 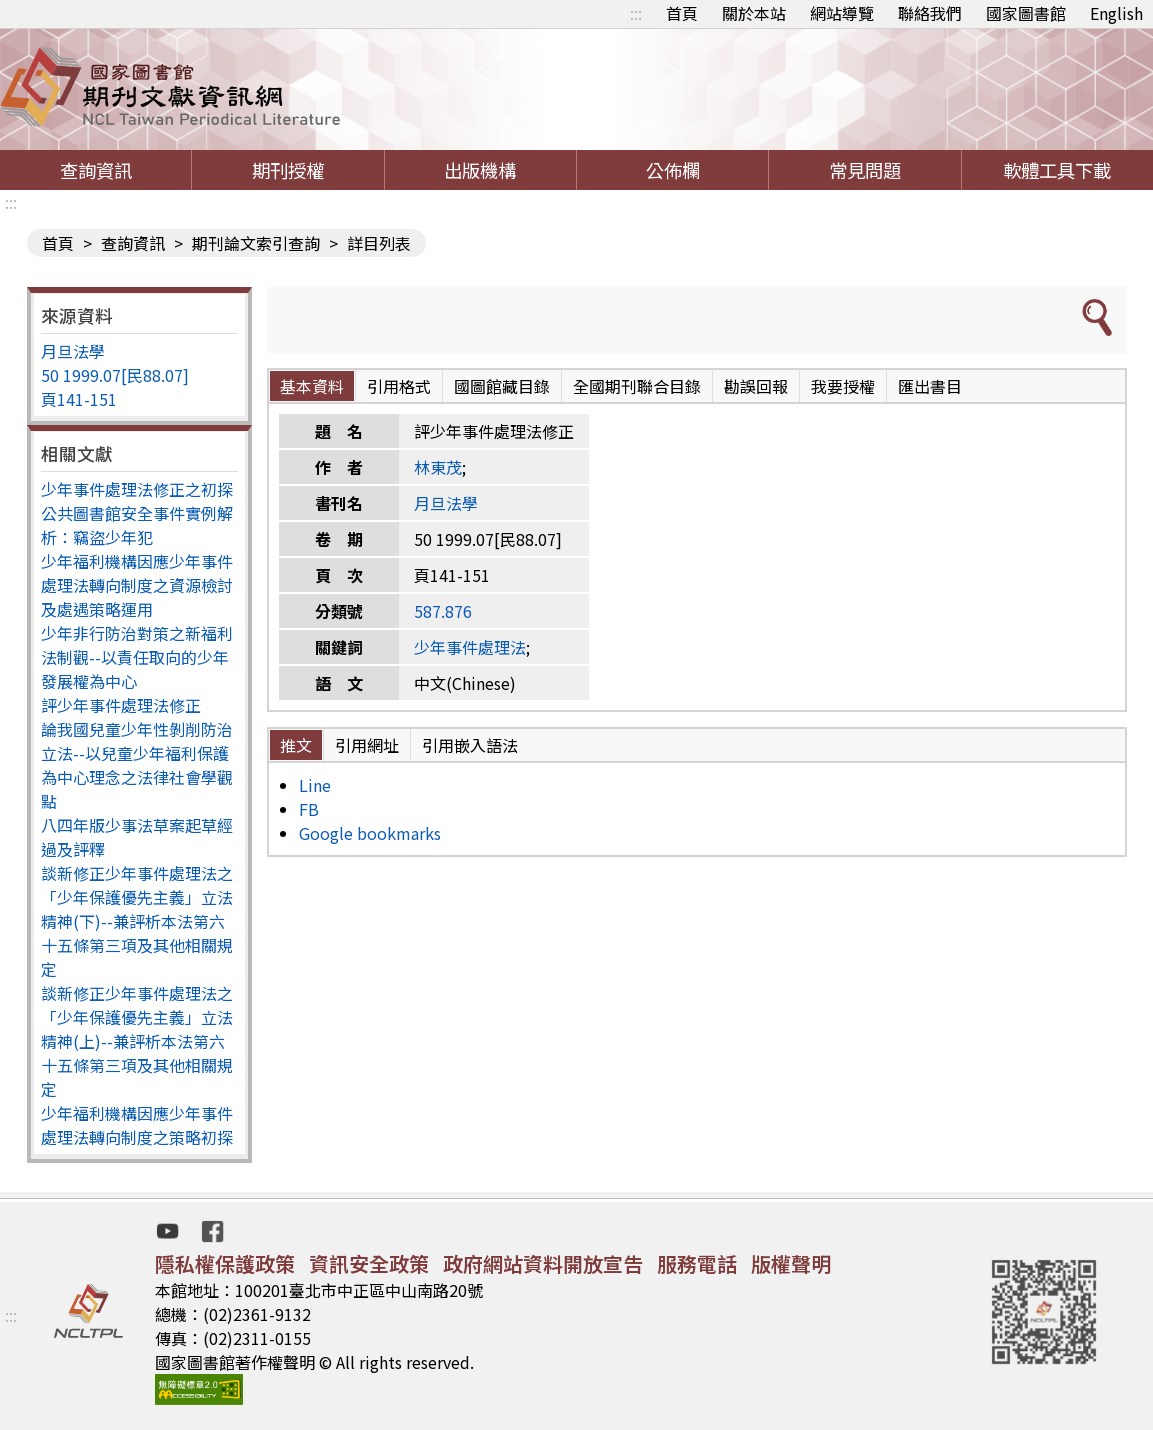 I want to click on FB, so click(x=309, y=809).